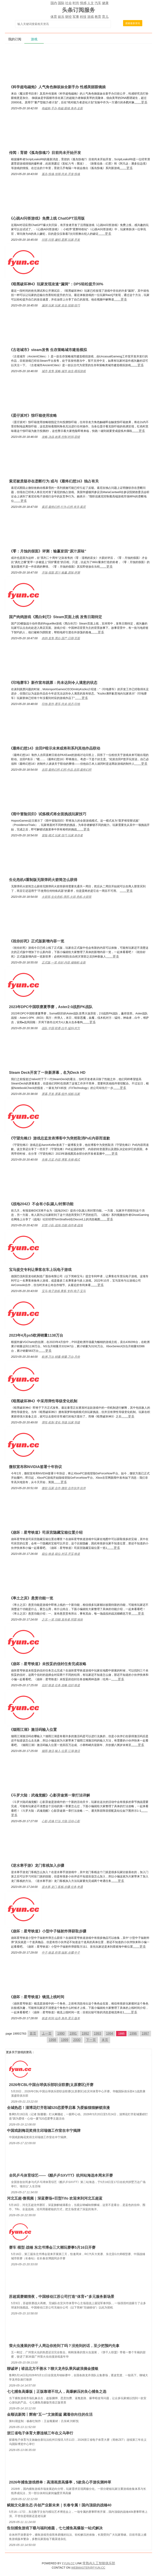 This screenshot has height=2576, width=157. What do you see at coordinates (40, 1270) in the screenshot?
I see `宝马提交专利让乘客在车上玩电子游戏` at bounding box center [40, 1270].